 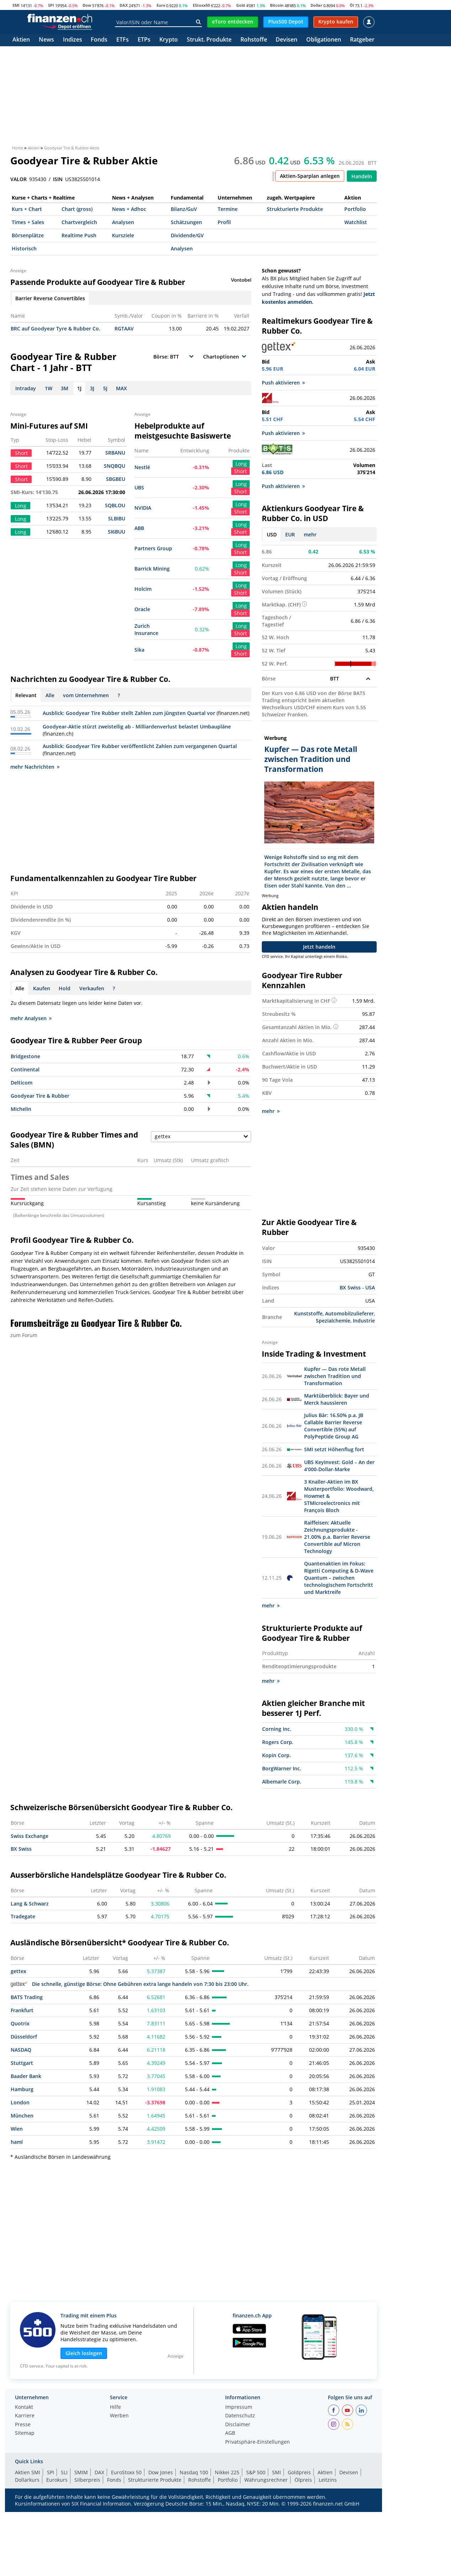 What do you see at coordinates (122, 40) in the screenshot?
I see `ETFs` at bounding box center [122, 40].